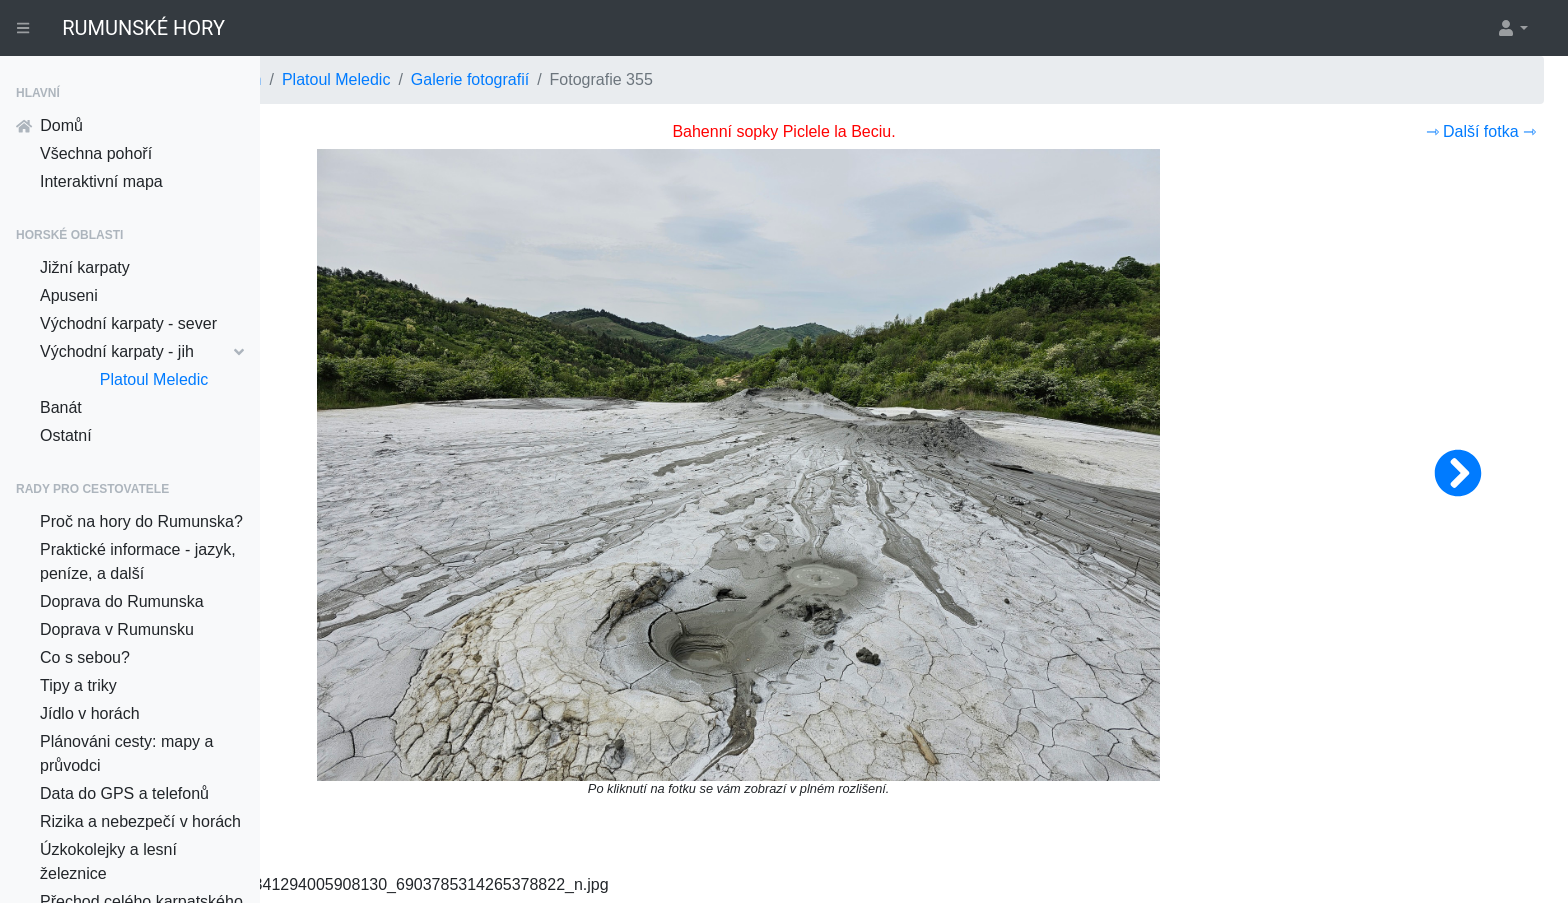  What do you see at coordinates (140, 821) in the screenshot?
I see `Rizika a nebezpečí v horách` at bounding box center [140, 821].